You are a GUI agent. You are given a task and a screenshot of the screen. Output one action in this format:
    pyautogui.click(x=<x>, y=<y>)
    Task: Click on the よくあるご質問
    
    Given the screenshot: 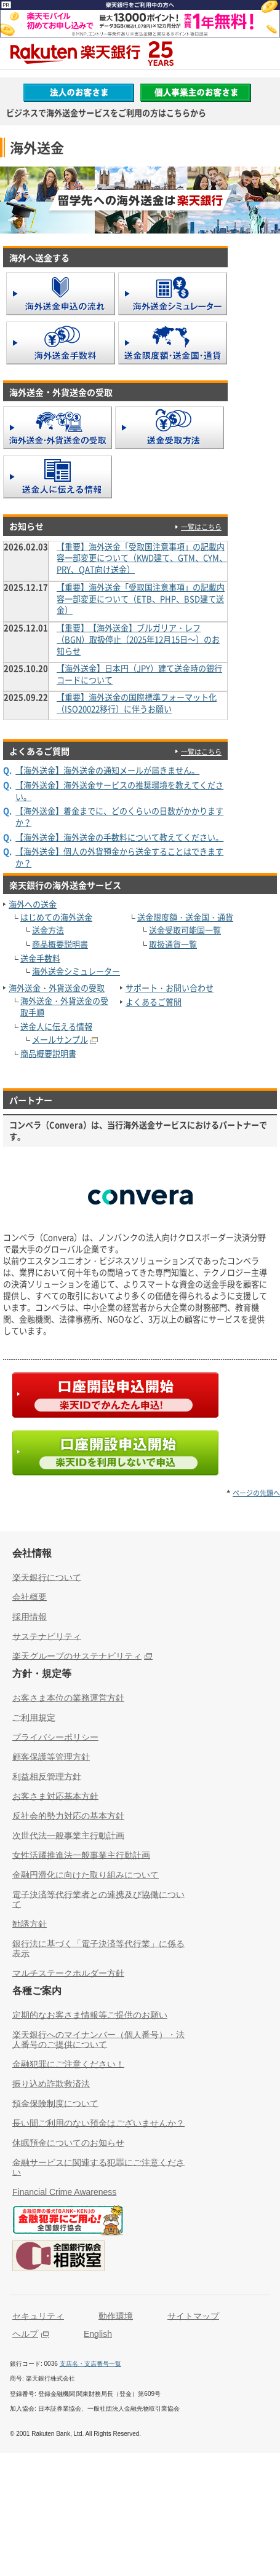 What is the action you would take?
    pyautogui.click(x=154, y=1002)
    